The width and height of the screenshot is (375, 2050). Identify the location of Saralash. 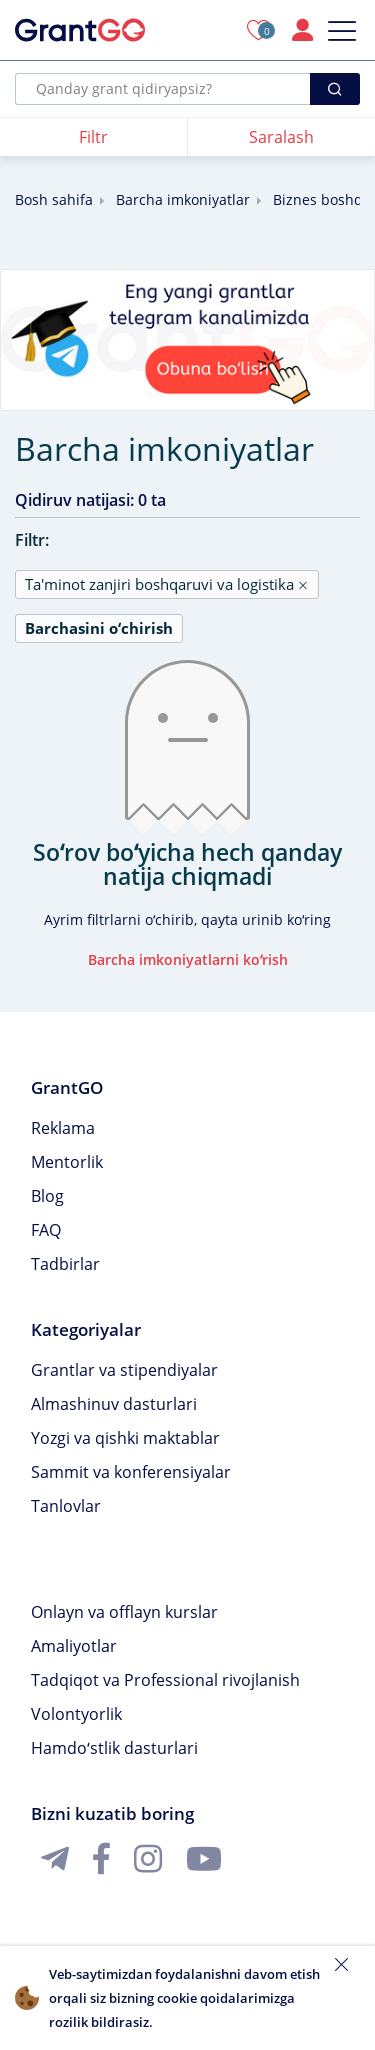
(281, 137).